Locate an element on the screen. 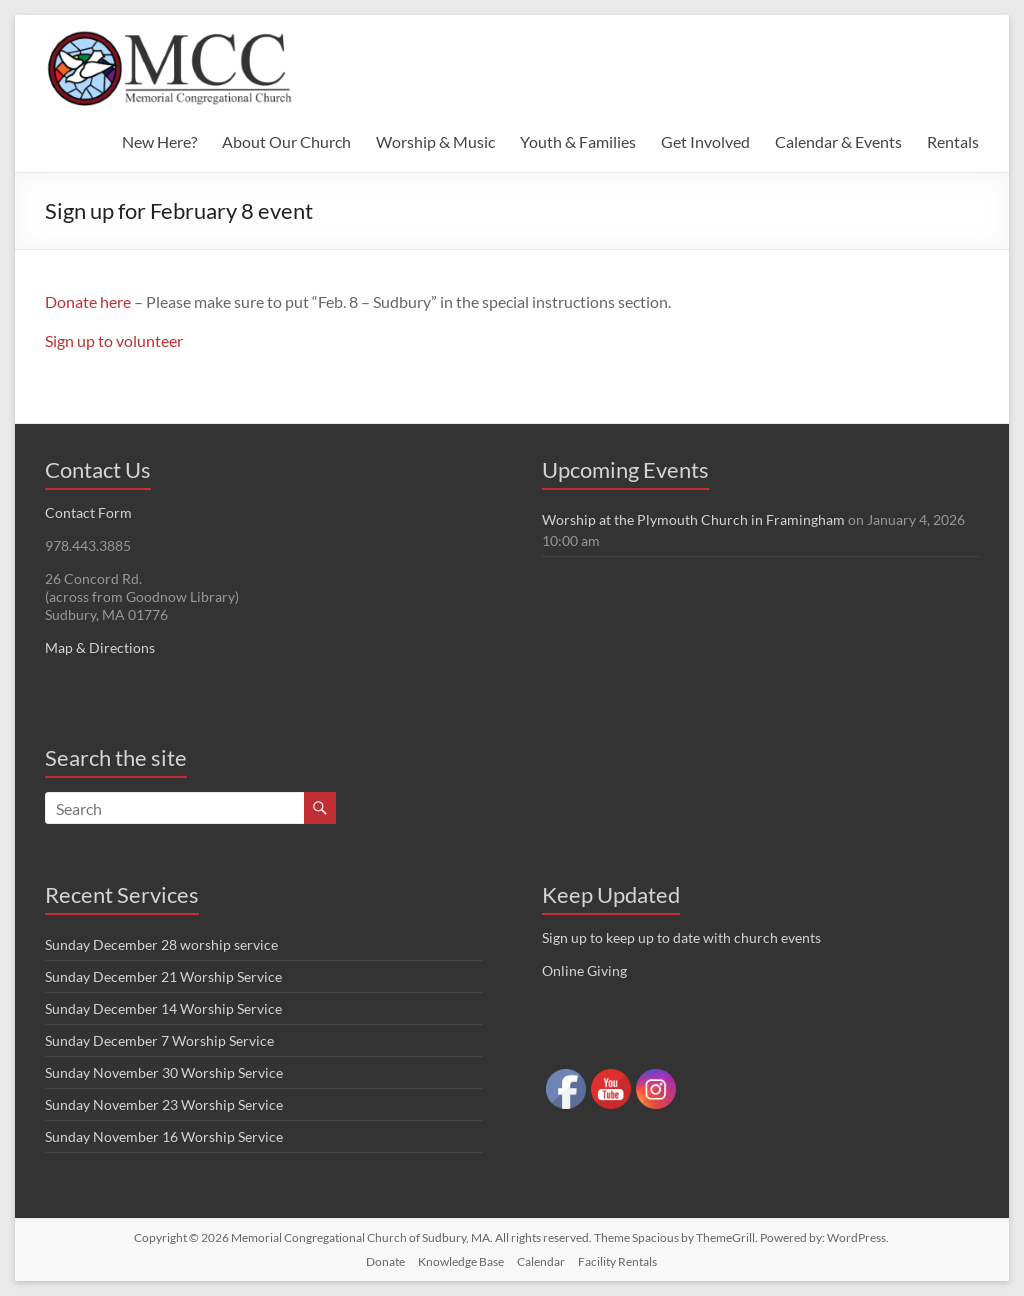  Sunday December 7 Worship Service is located at coordinates (159, 1040).